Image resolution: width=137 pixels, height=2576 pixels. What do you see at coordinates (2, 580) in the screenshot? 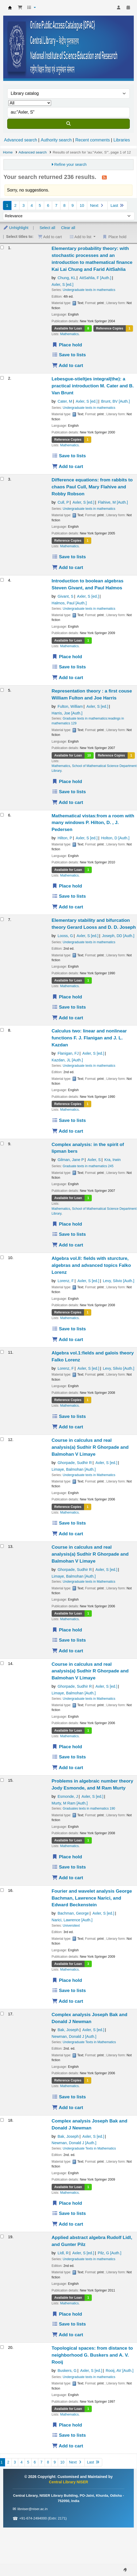
I see `[Select search result: Introduction to boolean algebras]` at bounding box center [2, 580].